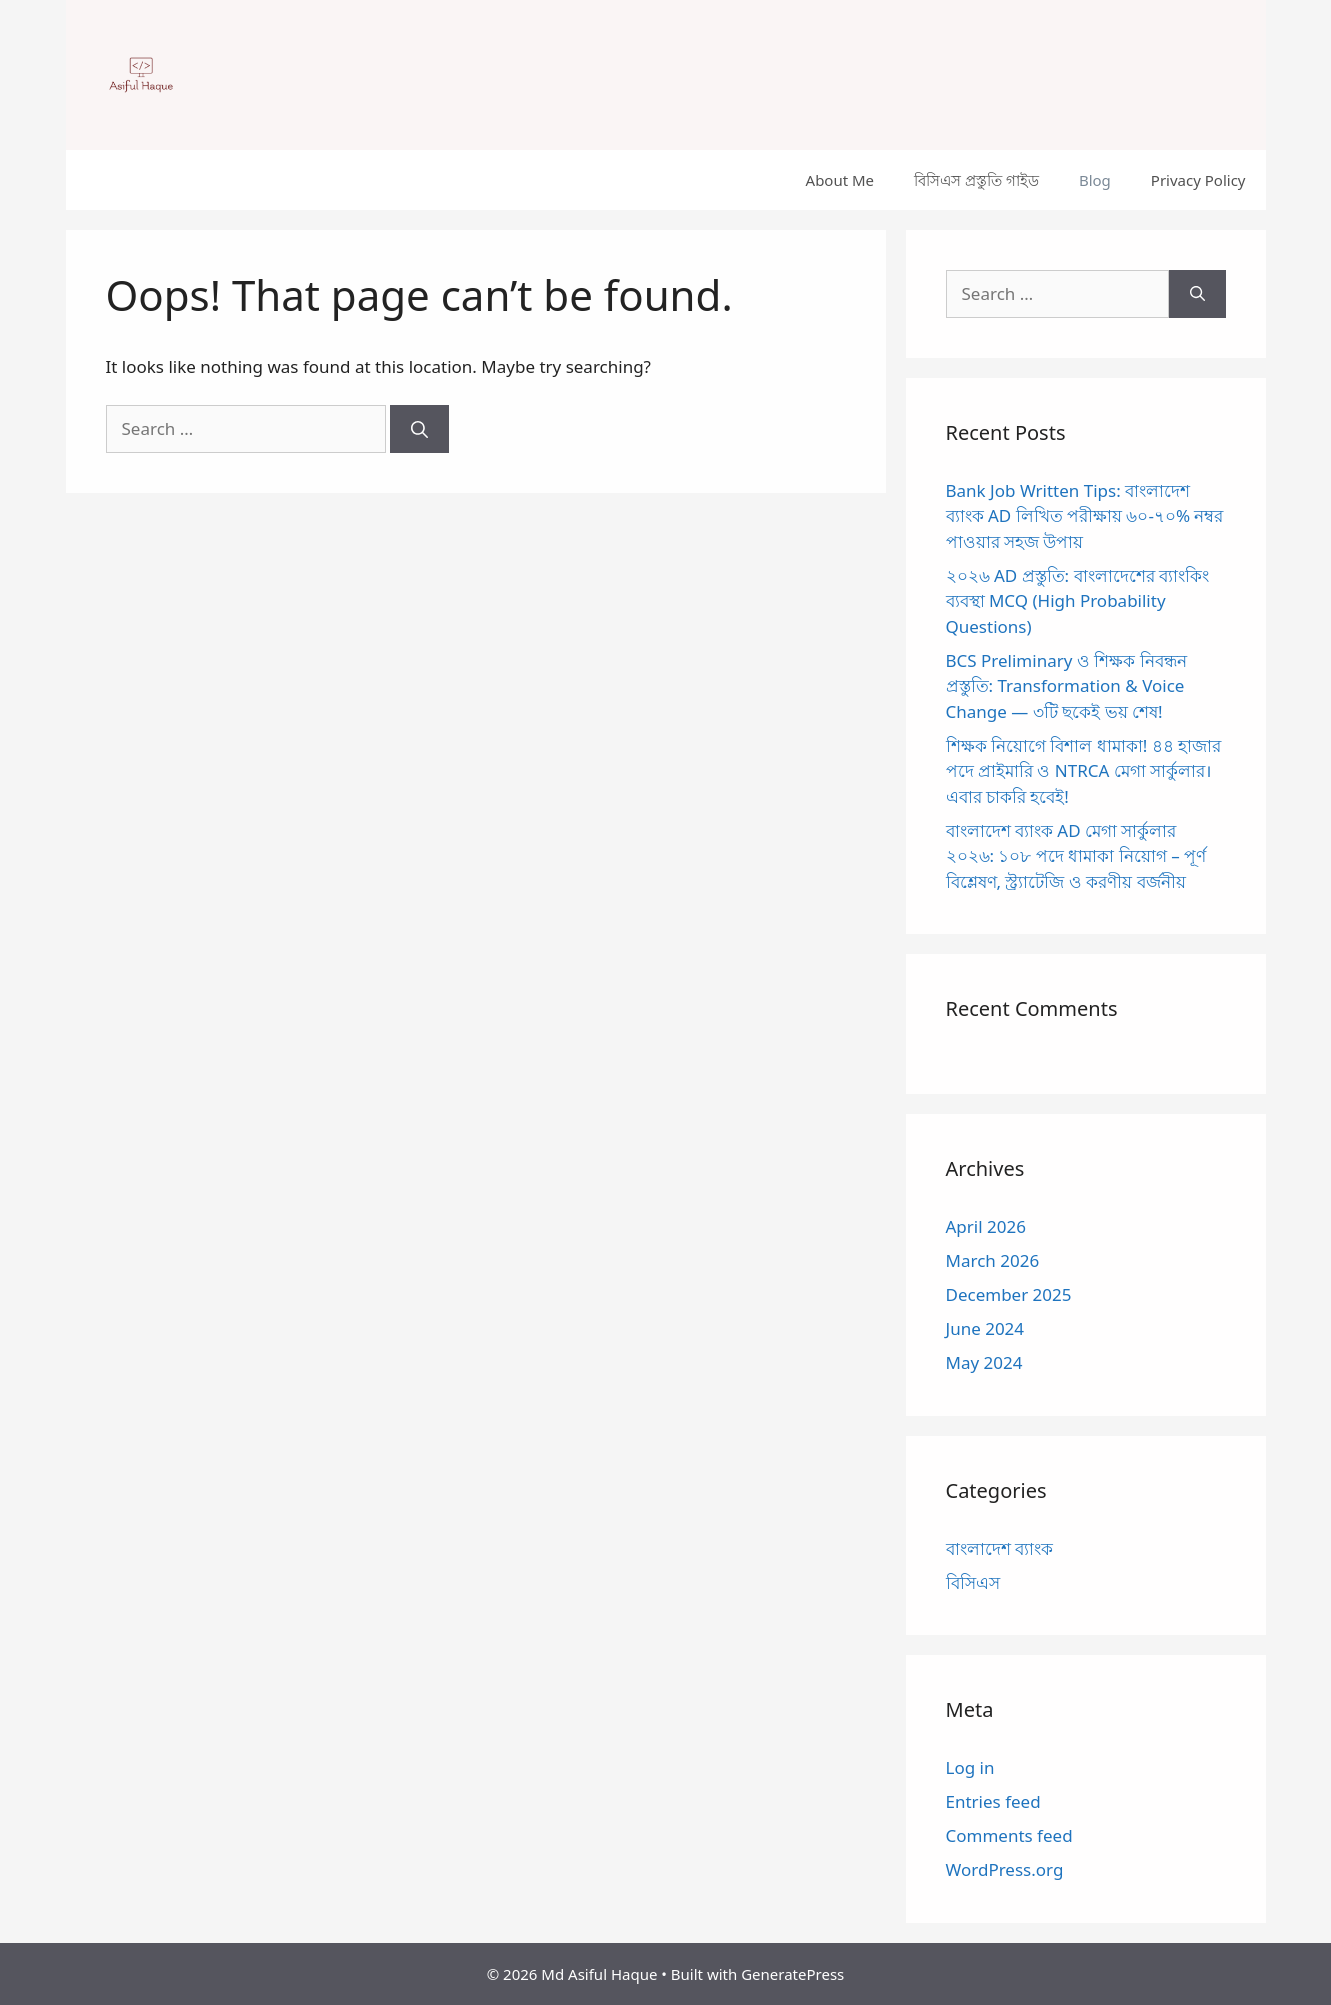 The width and height of the screenshot is (1331, 2005). What do you see at coordinates (419, 429) in the screenshot?
I see `[Search]` at bounding box center [419, 429].